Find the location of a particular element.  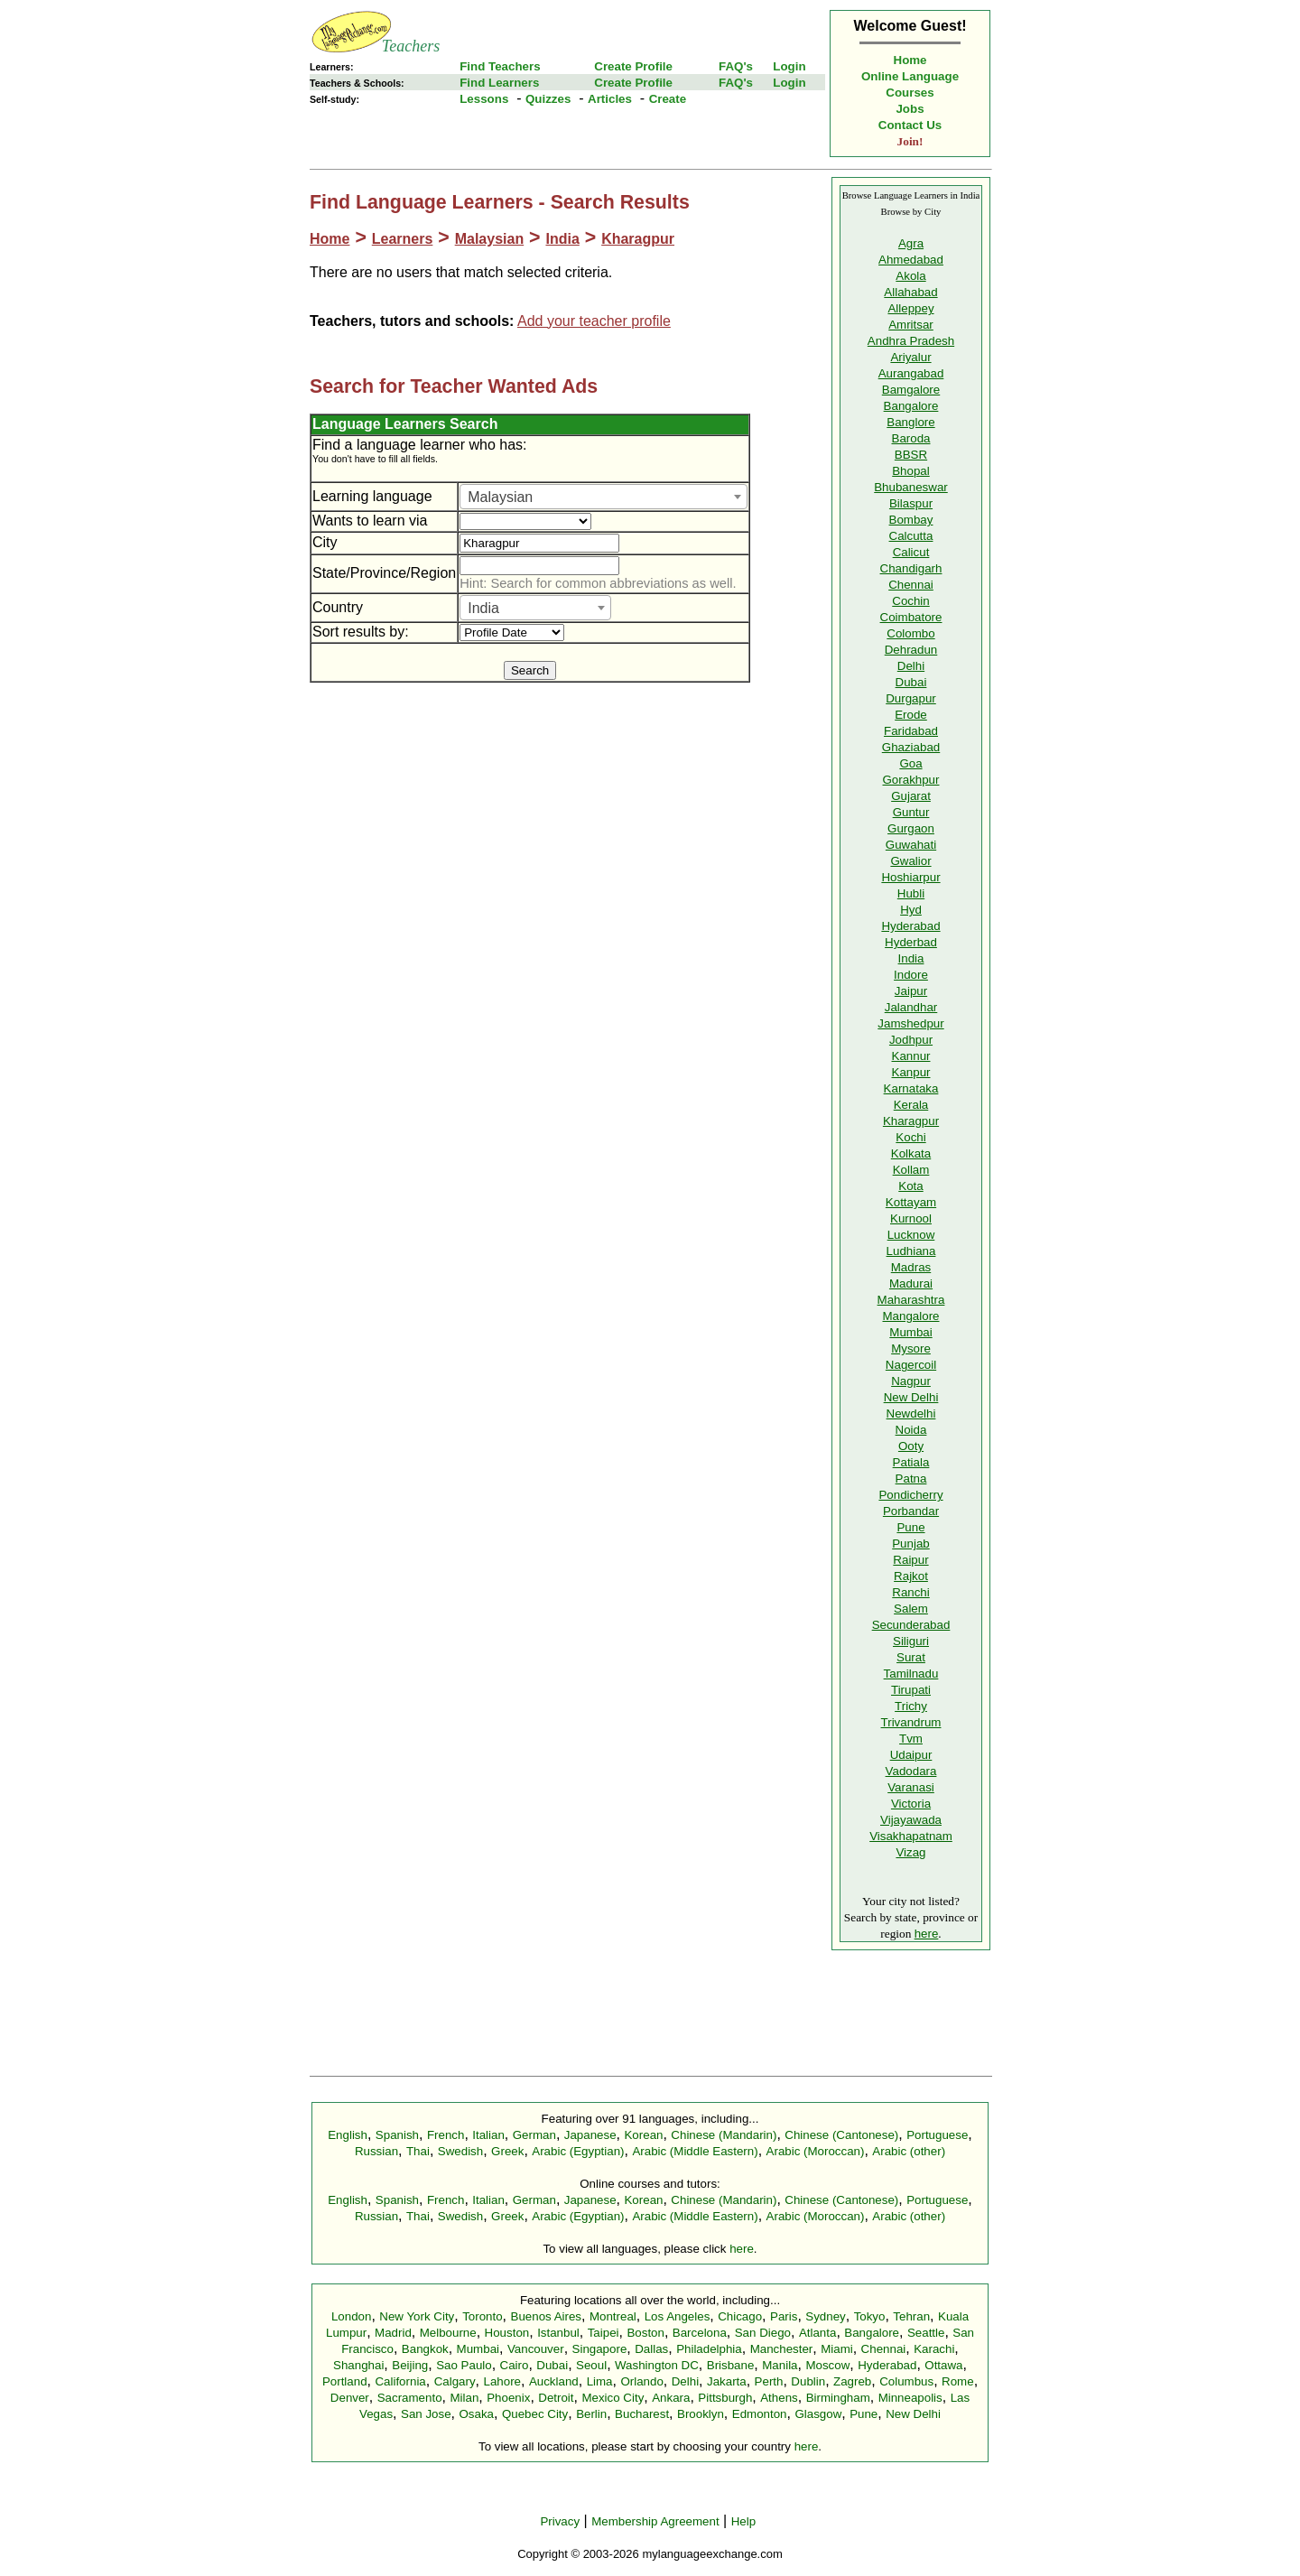

Surat is located at coordinates (910, 1657).